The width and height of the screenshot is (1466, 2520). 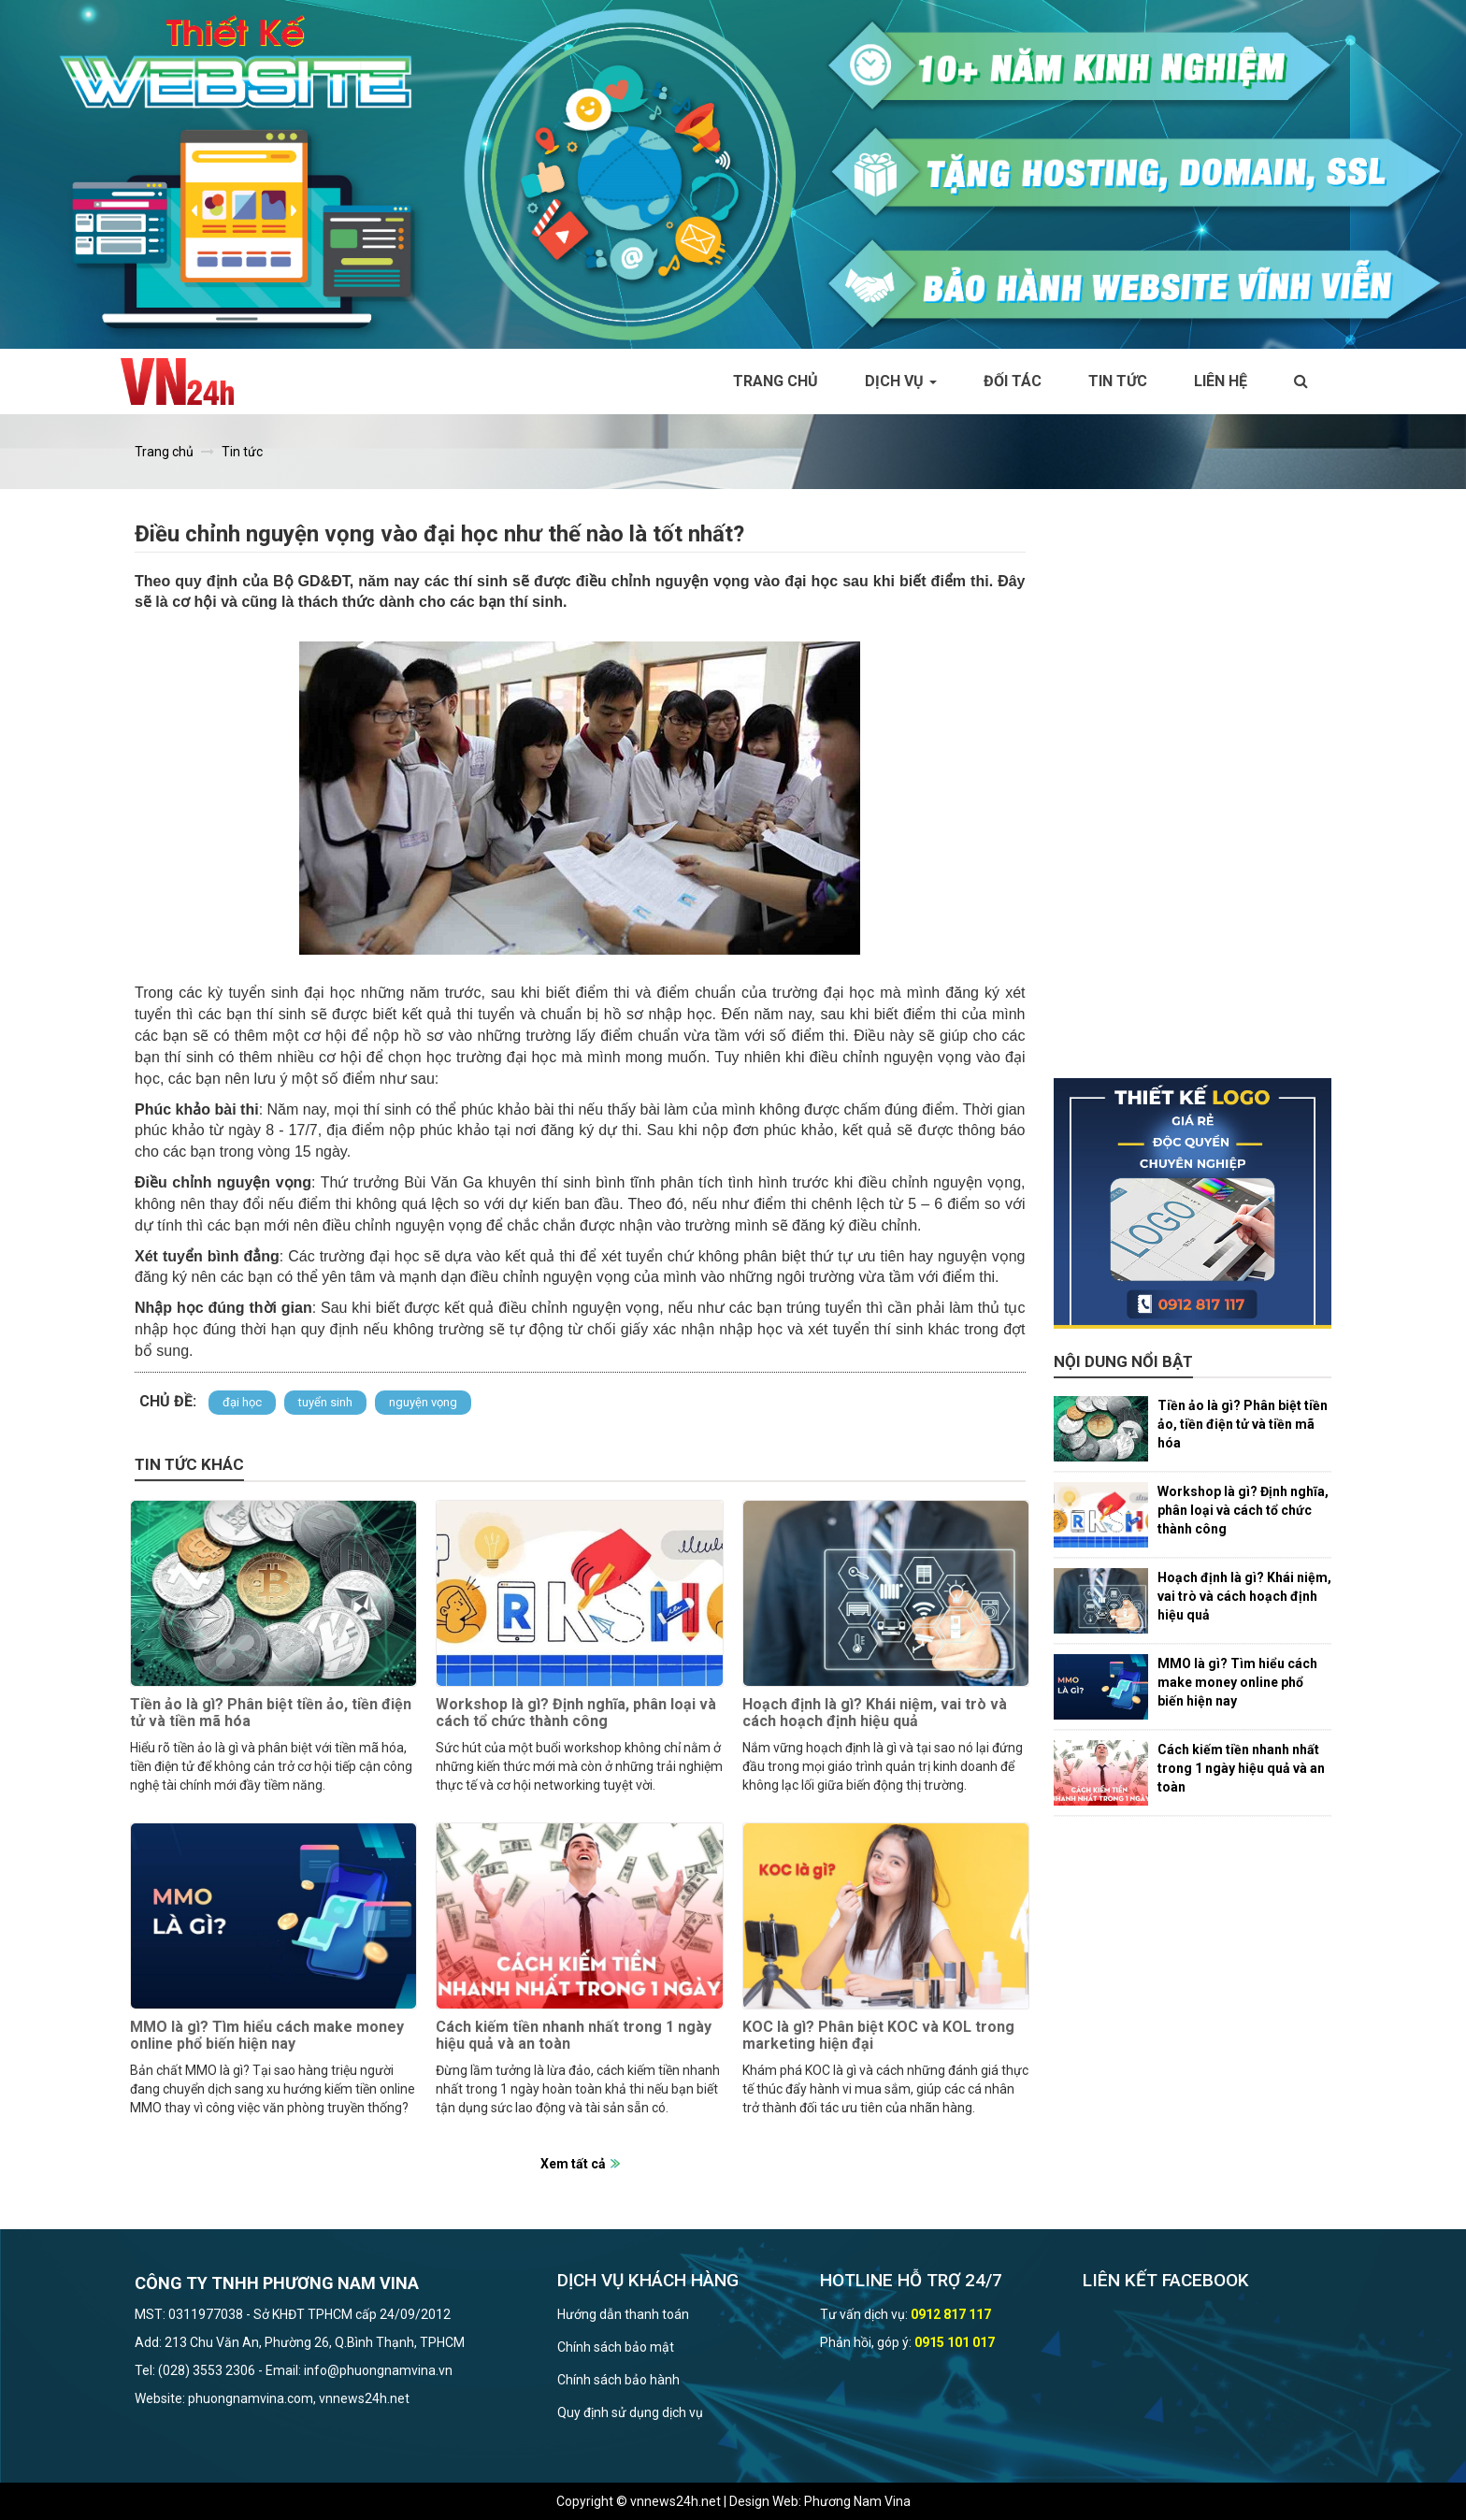 What do you see at coordinates (270, 1712) in the screenshot?
I see `Tiền ảo là gì? Phân biệt tiền ảo, tiền điện tử và tiền mã hóa` at bounding box center [270, 1712].